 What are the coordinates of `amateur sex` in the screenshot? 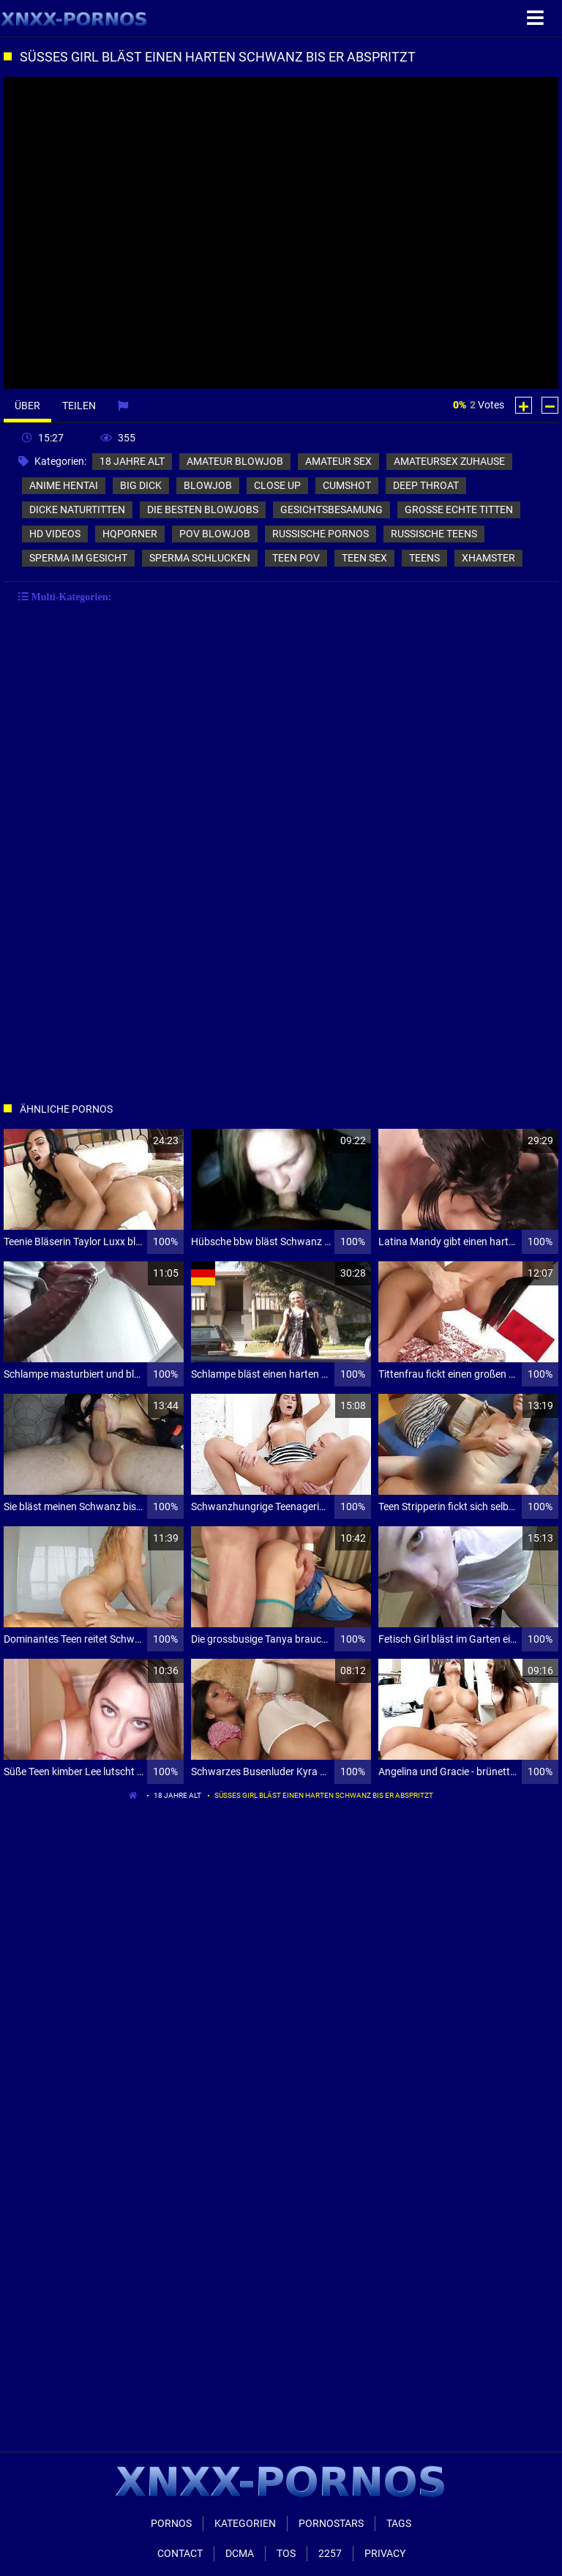 It's located at (338, 461).